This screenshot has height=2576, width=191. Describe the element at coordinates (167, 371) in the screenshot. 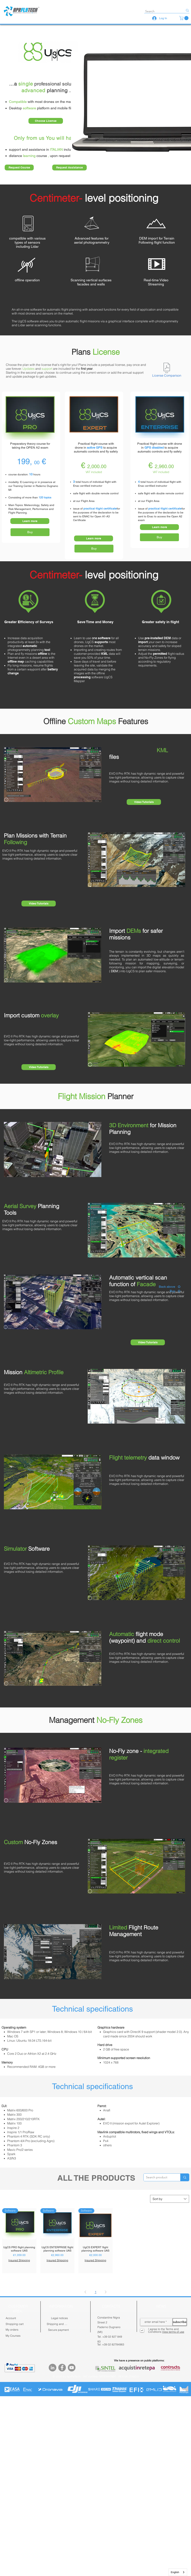

I see `[Confronto Licenze]` at that location.